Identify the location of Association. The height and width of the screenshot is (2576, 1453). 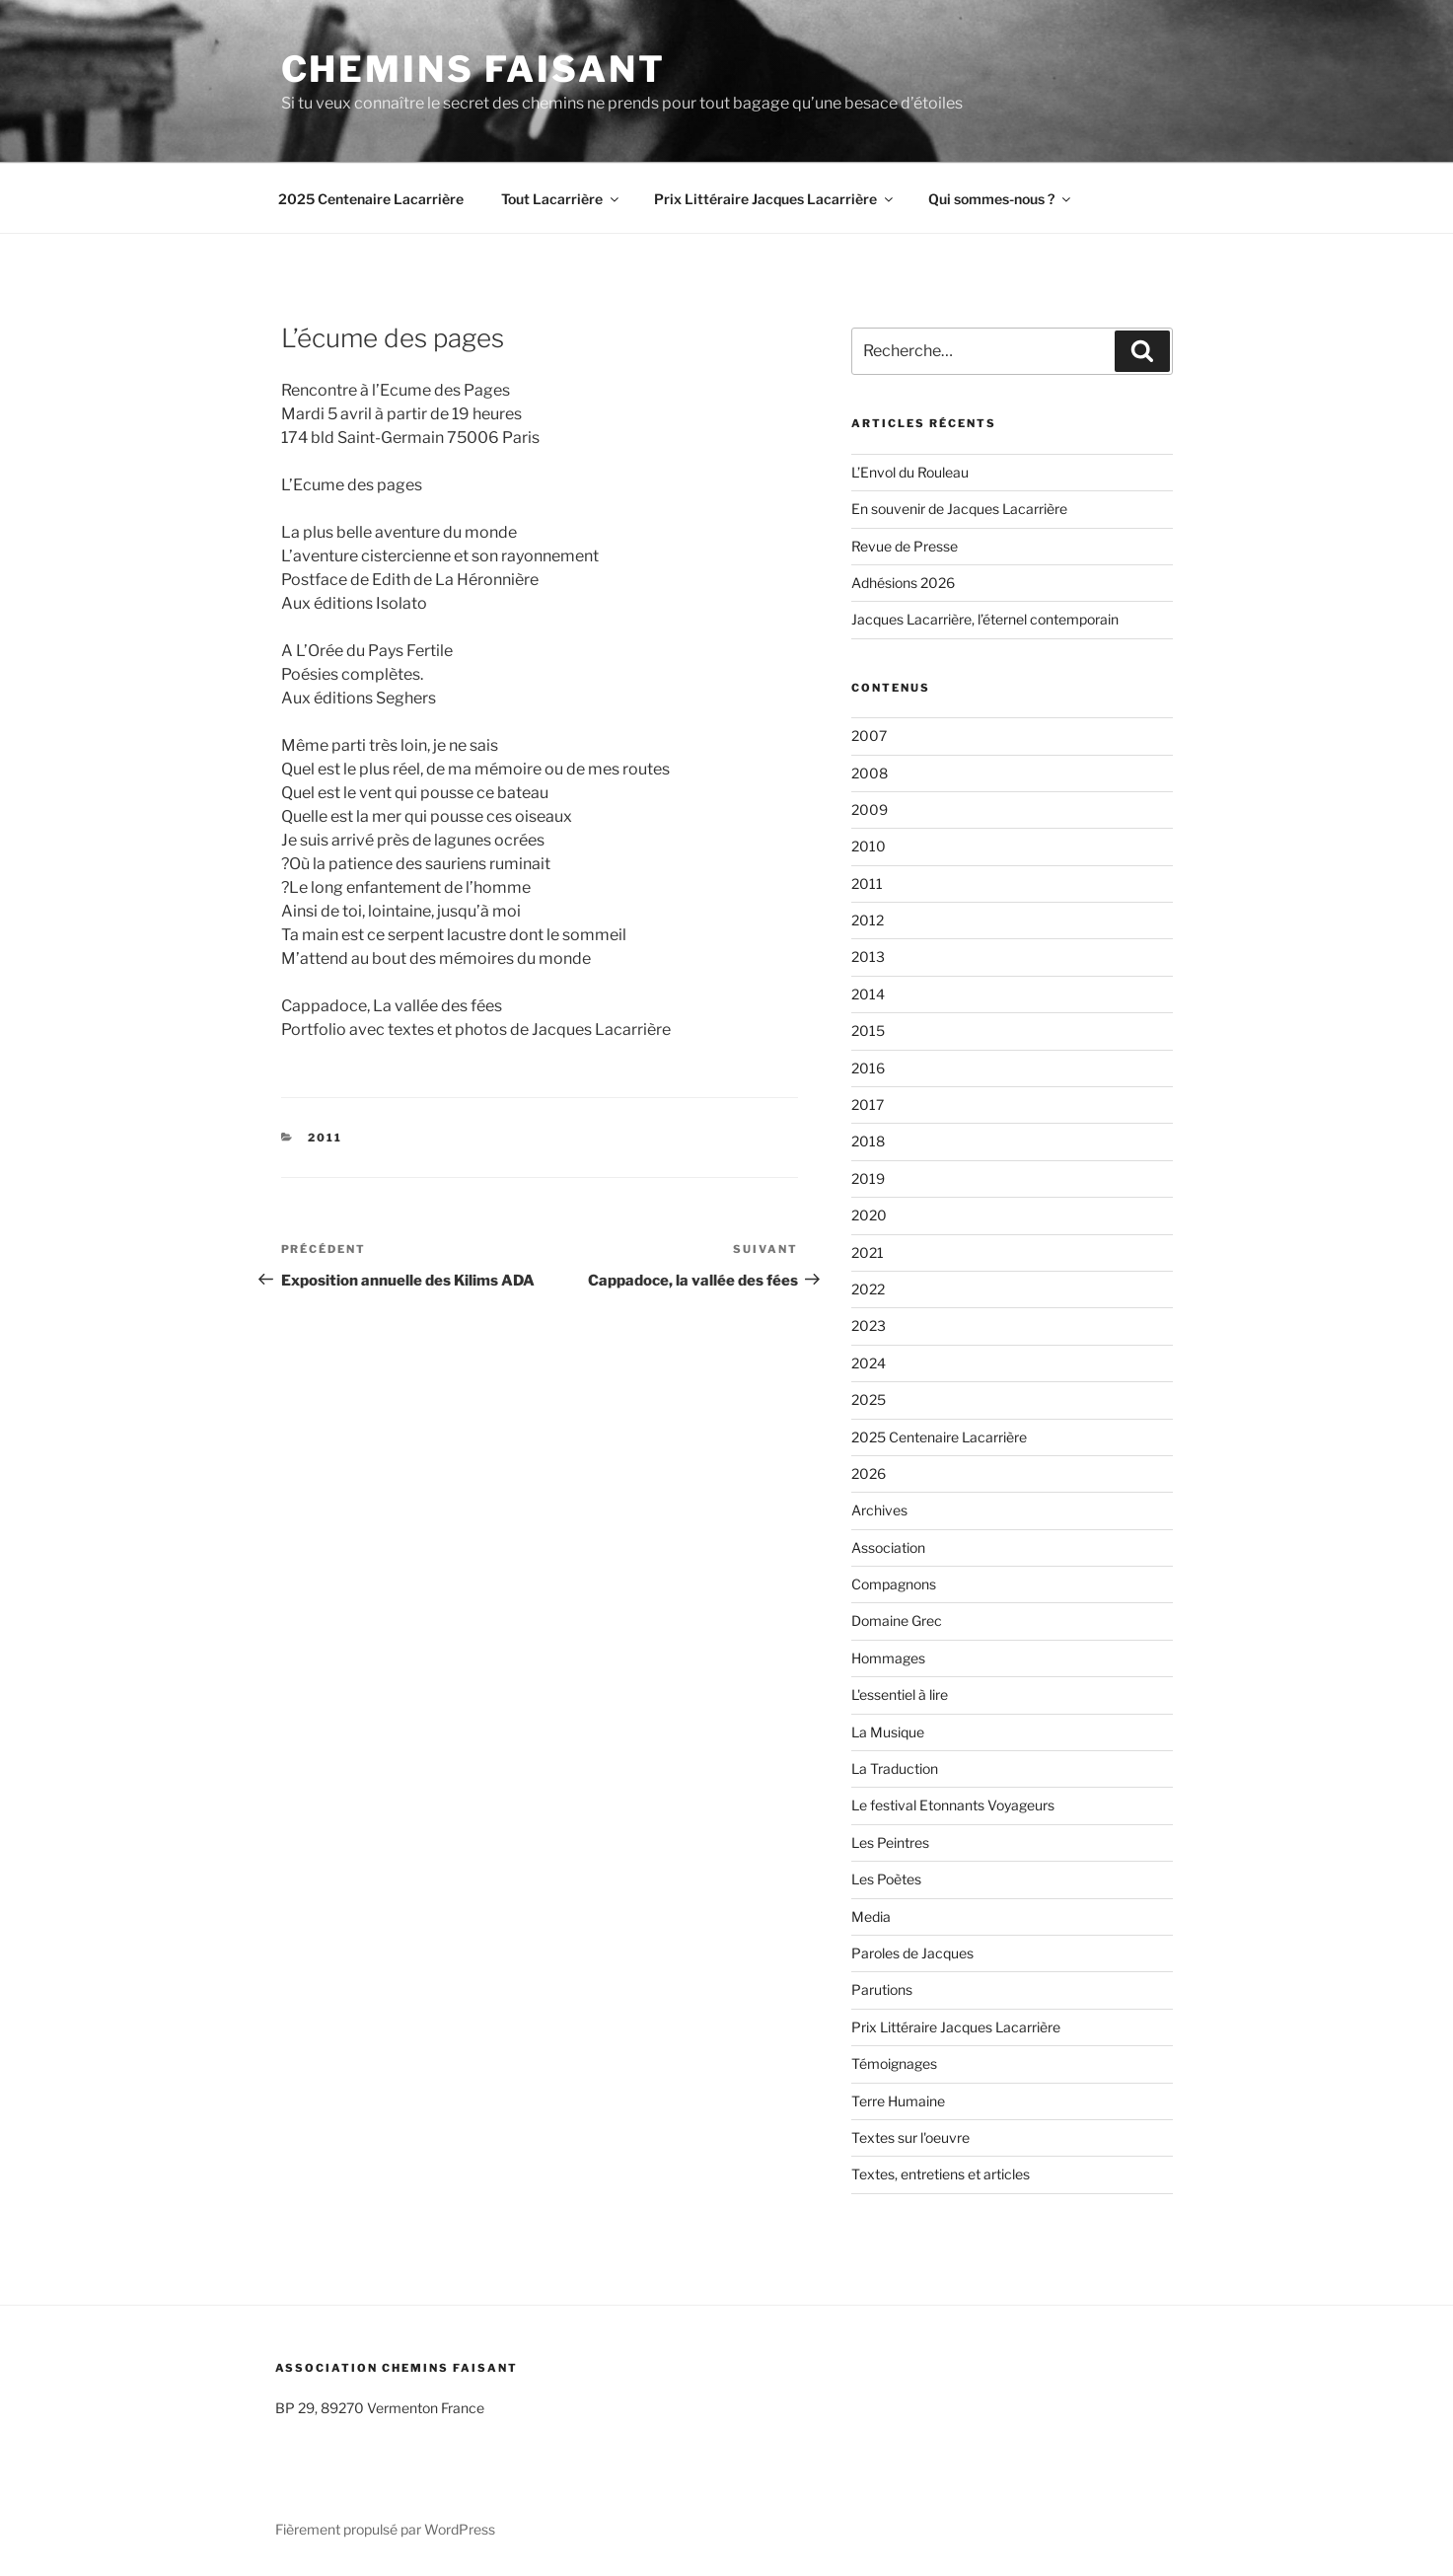
(888, 1547).